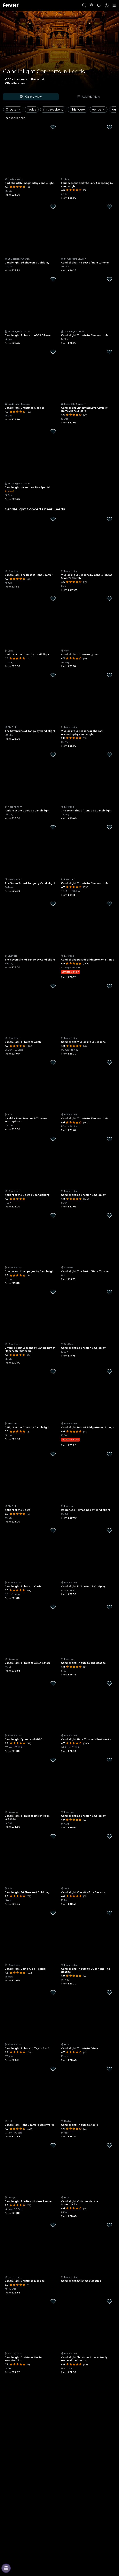  I want to click on [Mark Candlelight: Best of Bridgerton on Strings as favorite], so click(109, 903).